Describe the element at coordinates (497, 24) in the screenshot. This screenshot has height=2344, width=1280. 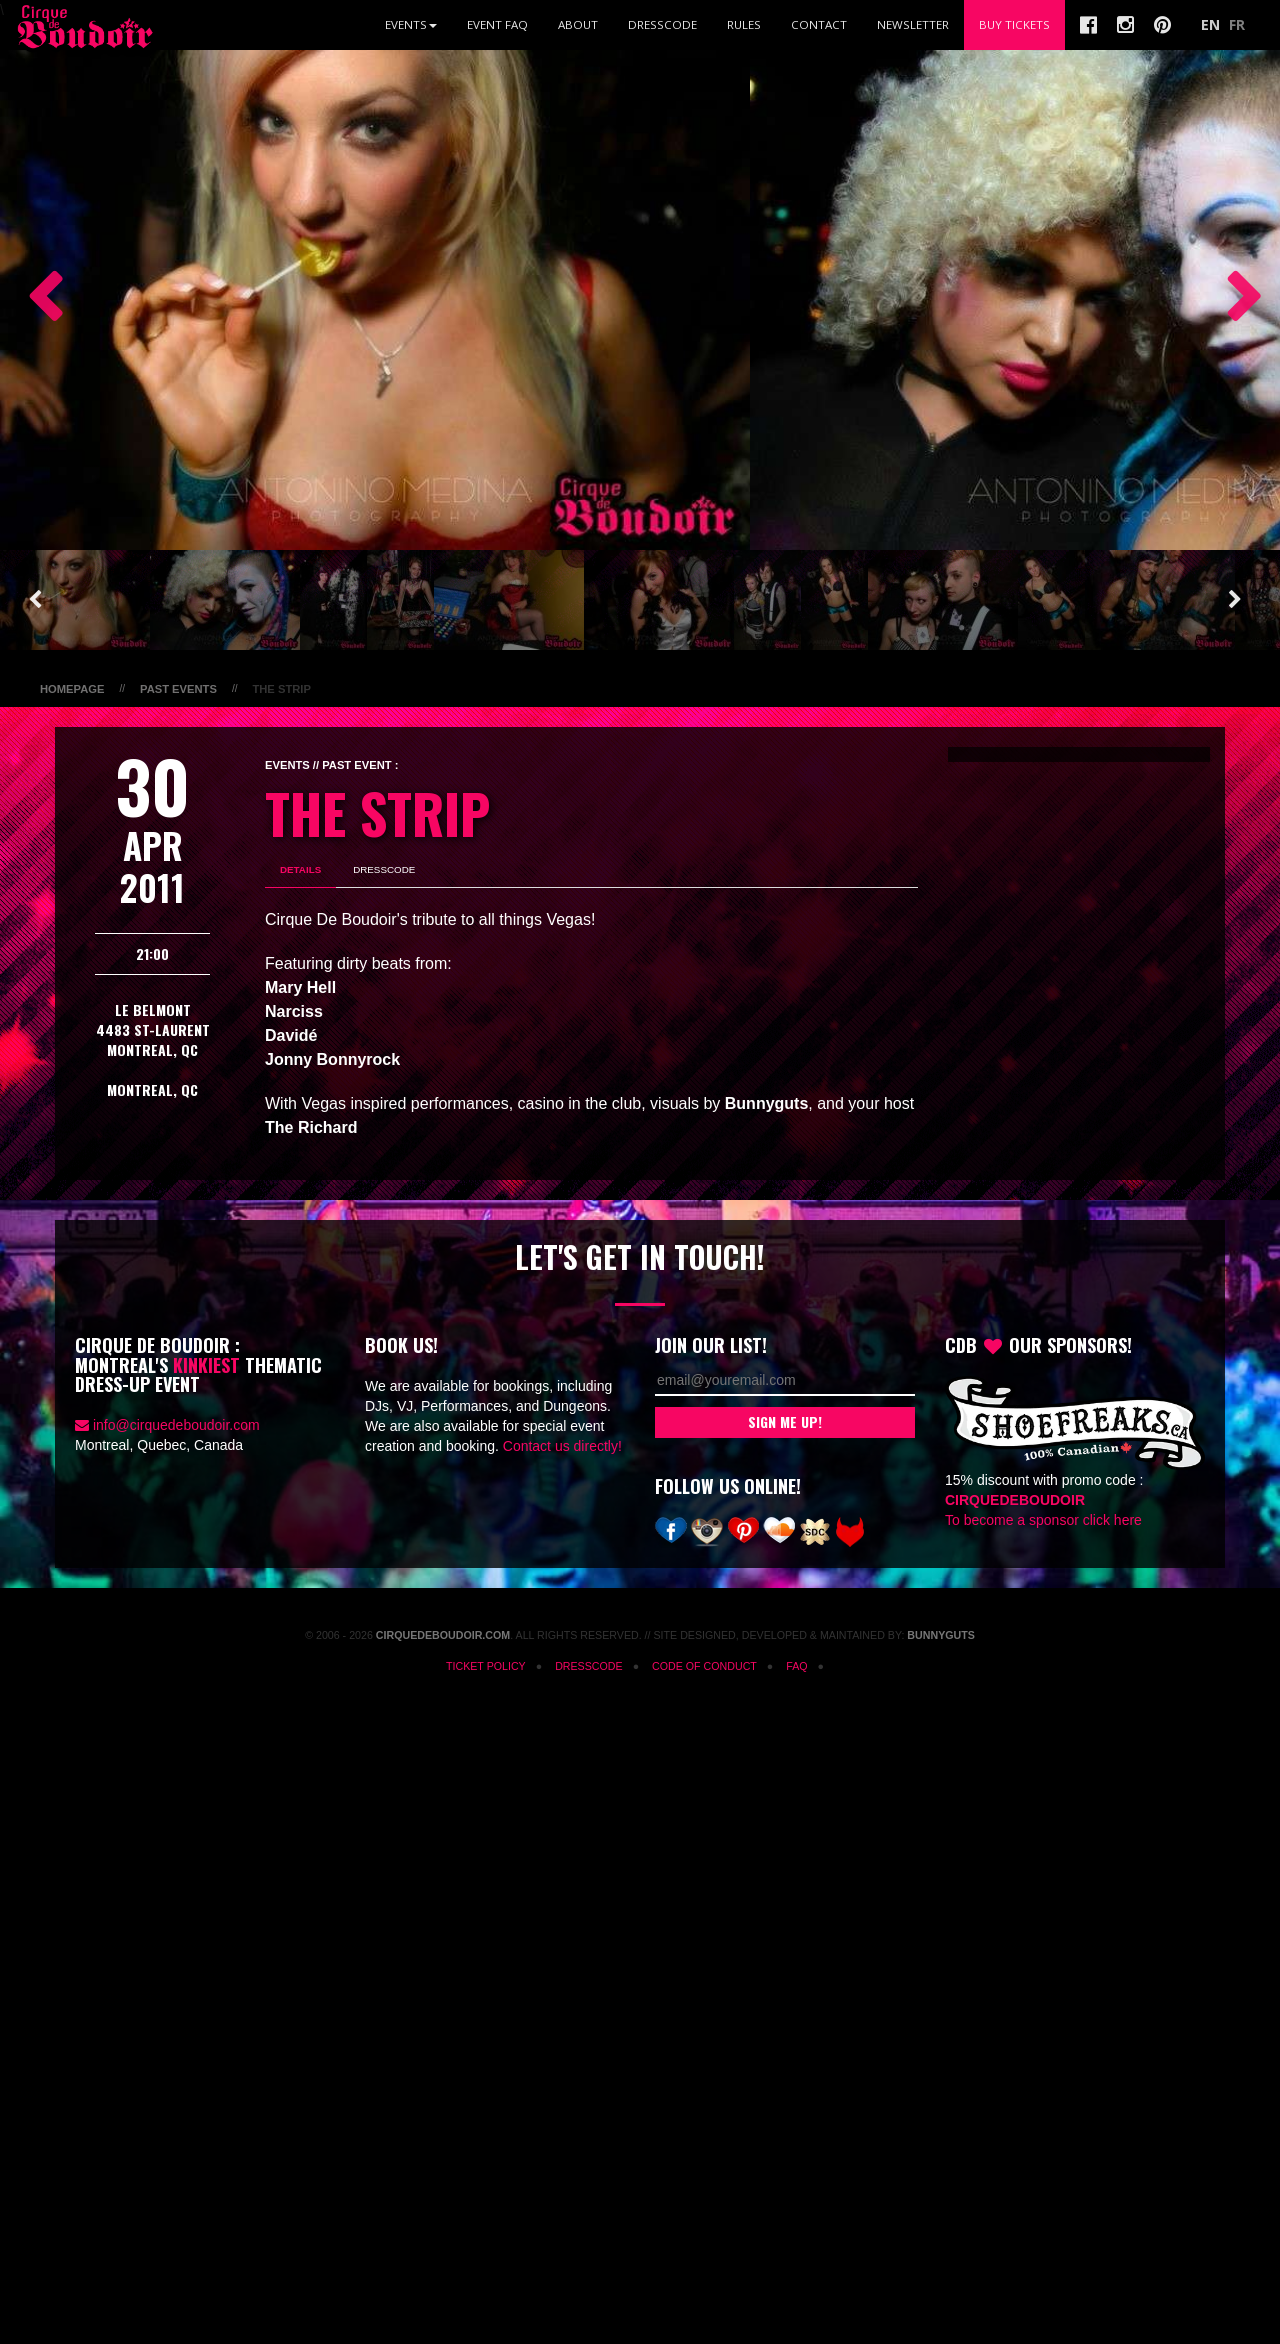
I see `Event FAQ` at that location.